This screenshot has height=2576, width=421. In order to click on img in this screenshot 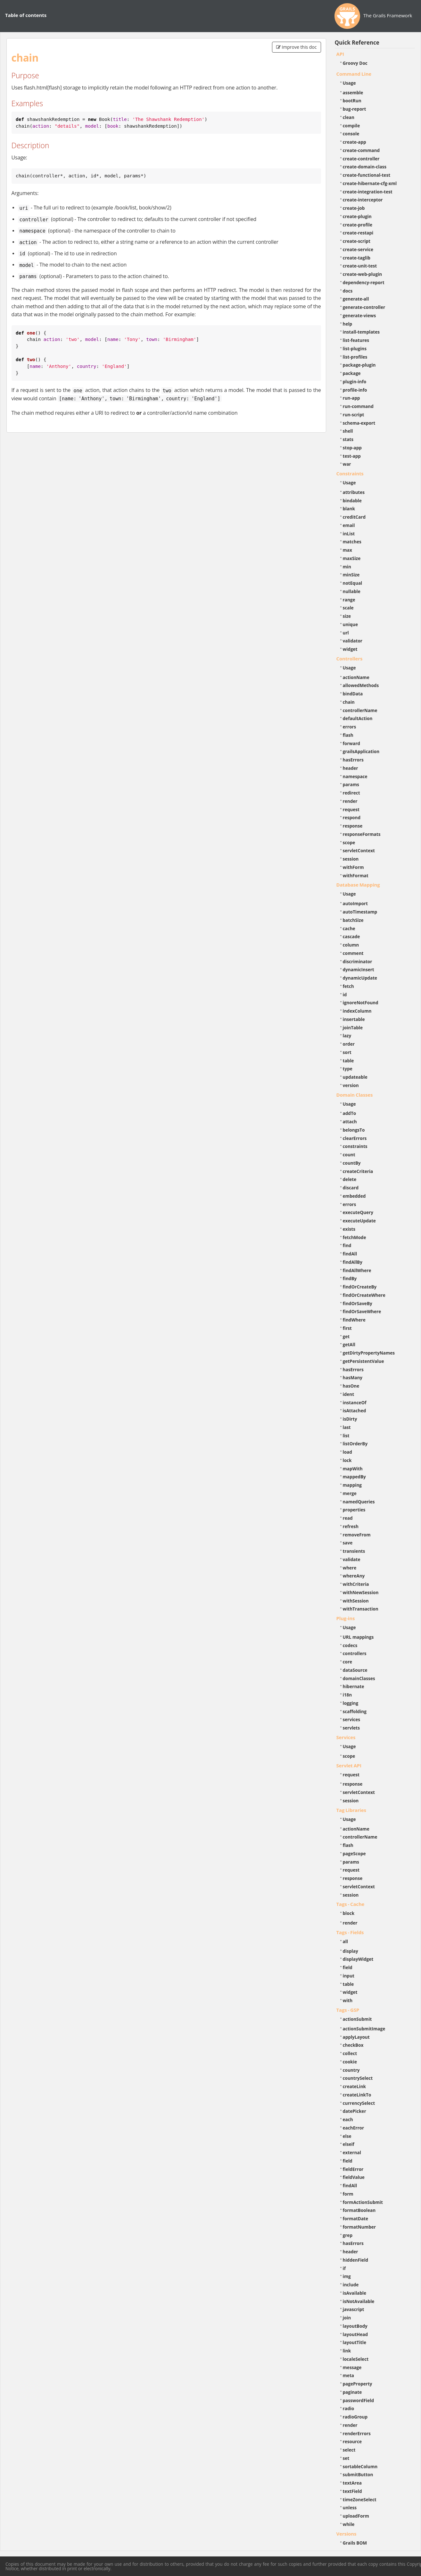, I will do `click(347, 2276)`.